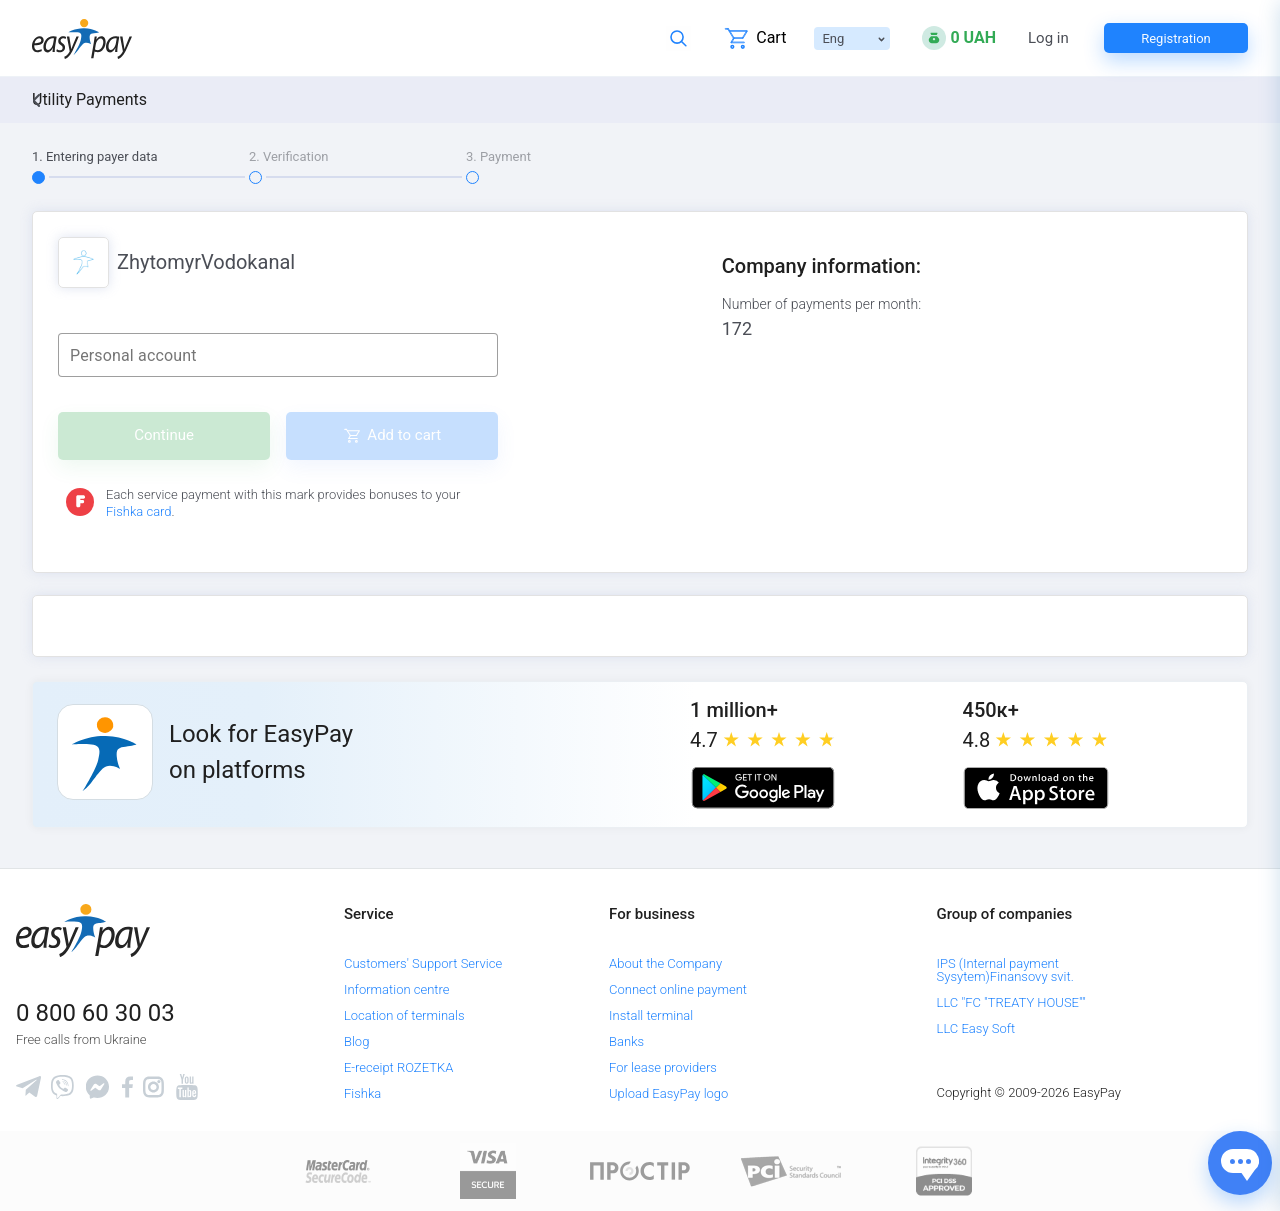 This screenshot has height=1211, width=1280. What do you see at coordinates (1005, 970) in the screenshot?
I see `IPS (Internal payment Sysytem)Finansovy svit.` at bounding box center [1005, 970].